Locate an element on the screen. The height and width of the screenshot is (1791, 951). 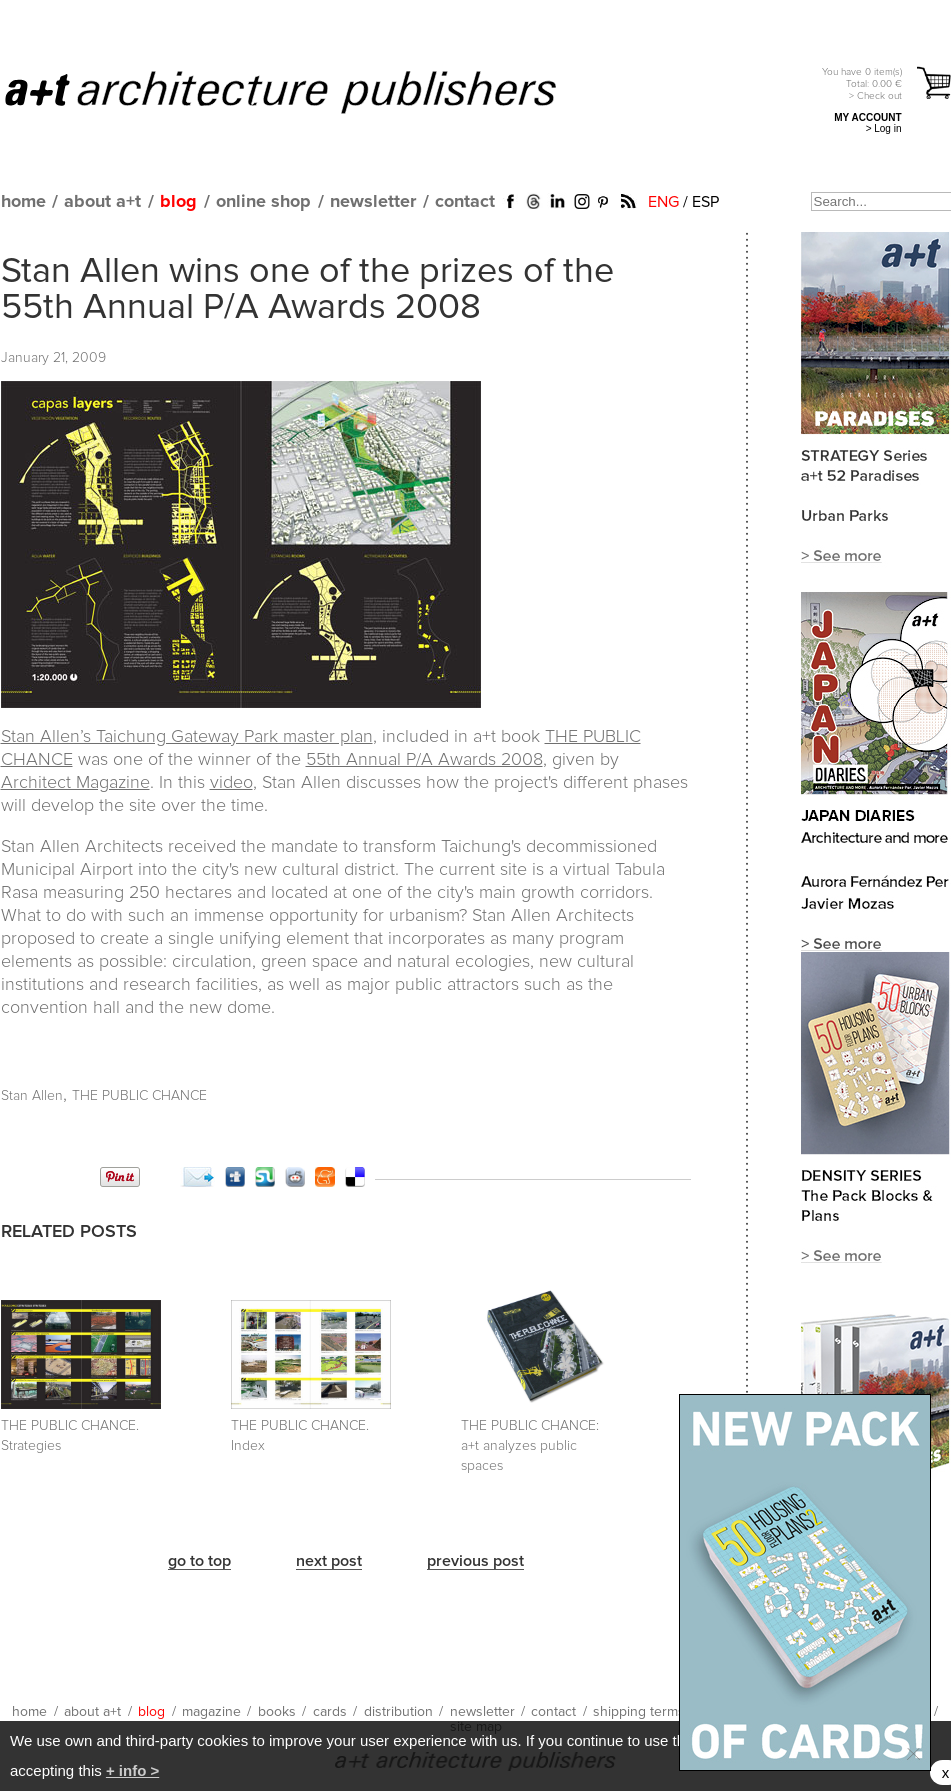
video is located at coordinates (231, 783).